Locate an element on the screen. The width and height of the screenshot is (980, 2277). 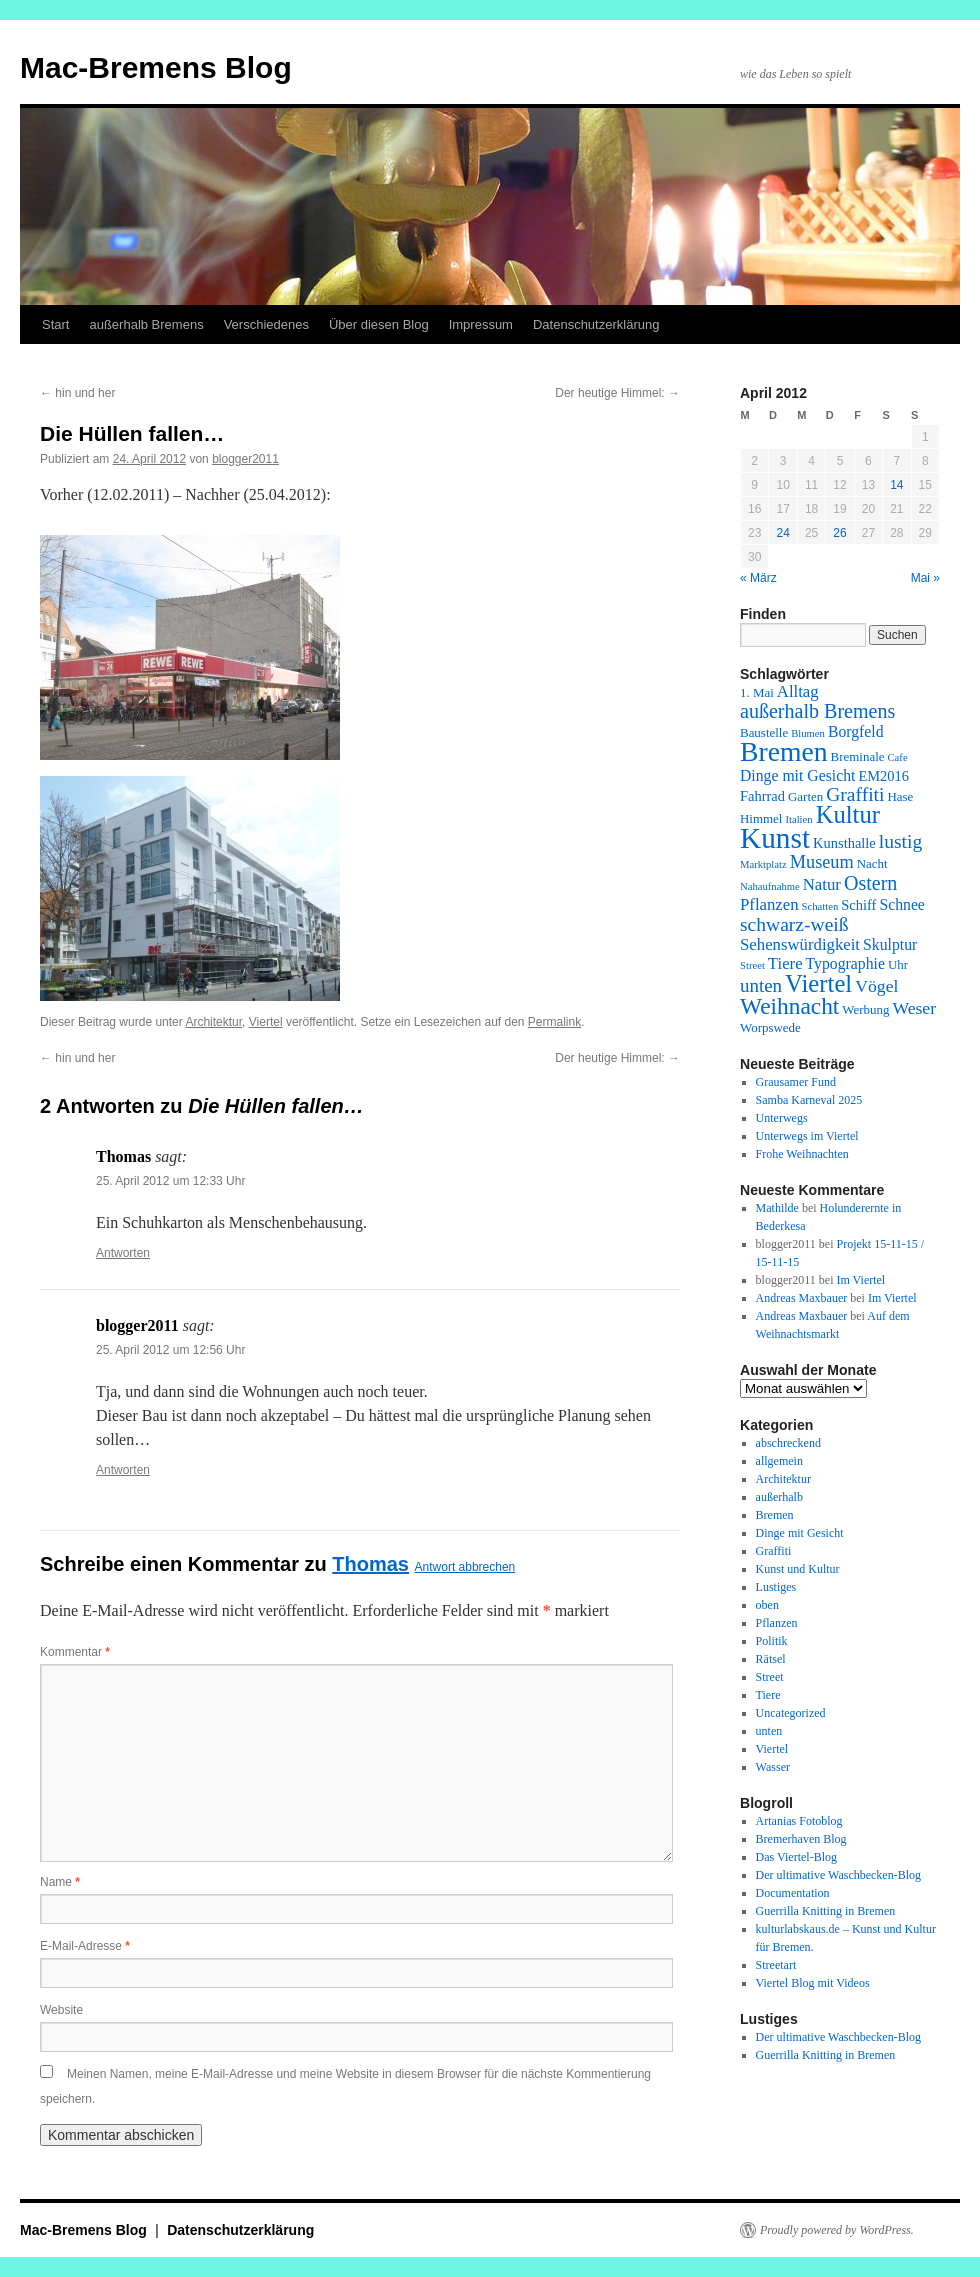
26 [Beiträge veröffentlicht am 26. April 2012] is located at coordinates (839, 533).